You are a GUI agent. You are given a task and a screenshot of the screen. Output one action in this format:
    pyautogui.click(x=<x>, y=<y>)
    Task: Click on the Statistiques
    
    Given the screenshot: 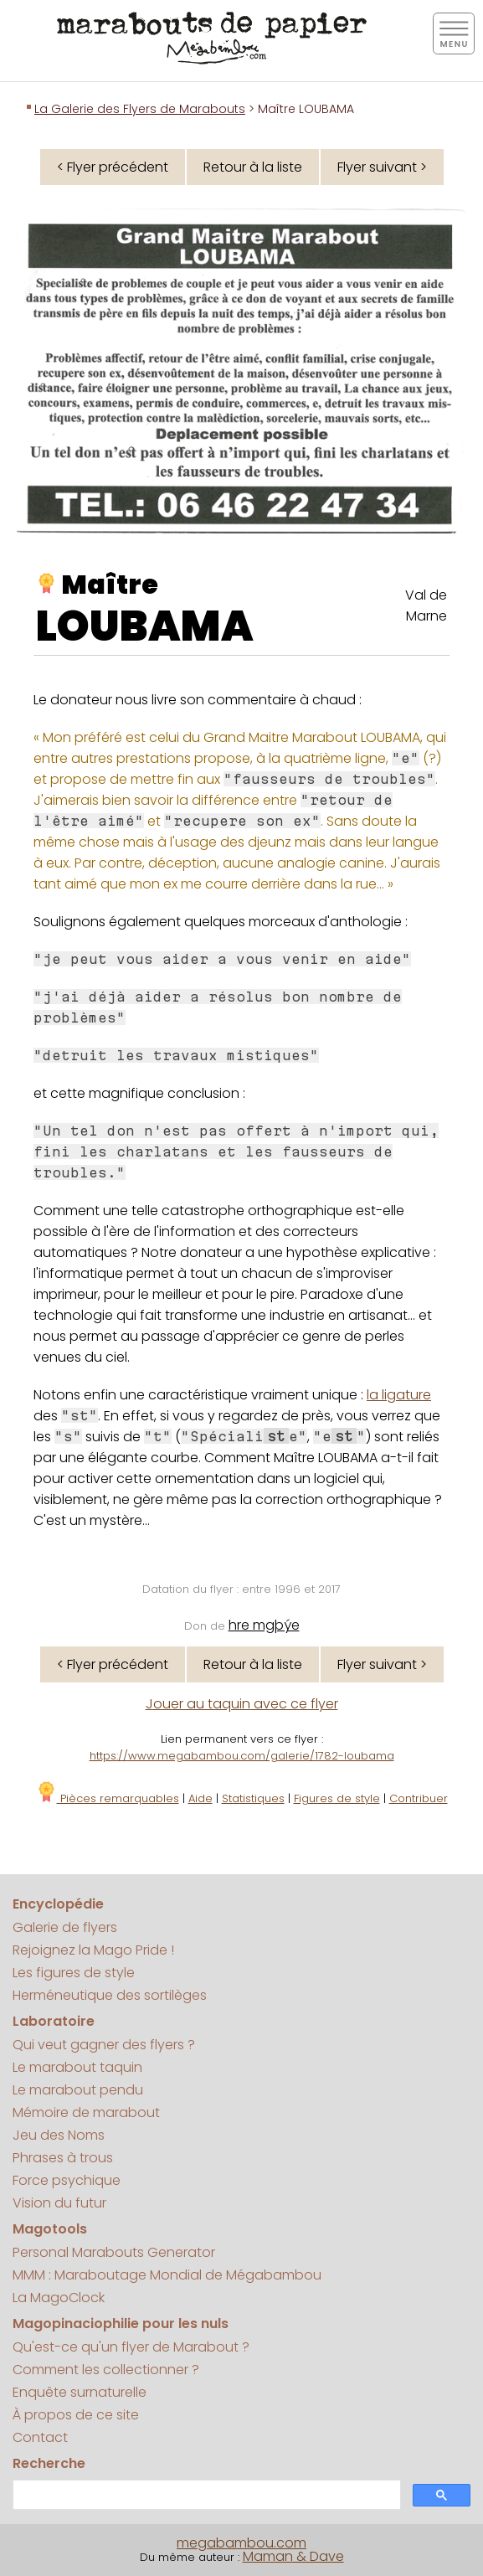 What is the action you would take?
    pyautogui.click(x=253, y=1798)
    